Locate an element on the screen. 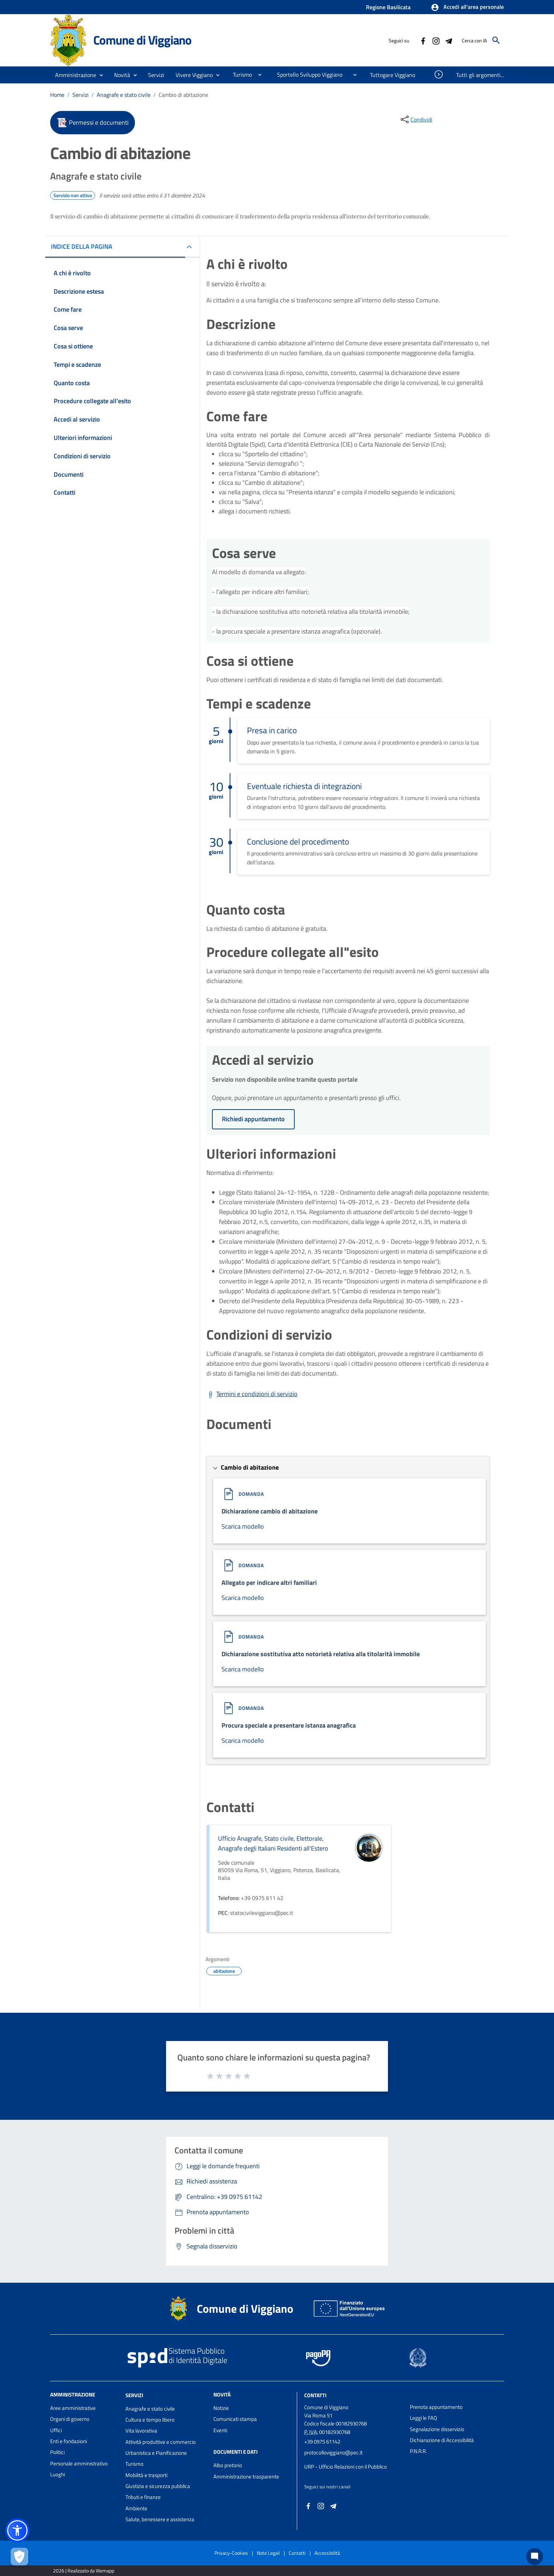 The width and height of the screenshot is (554, 2576). [Collegamento a sito esterno - Facebook - nuova finestra] is located at coordinates (423, 40).